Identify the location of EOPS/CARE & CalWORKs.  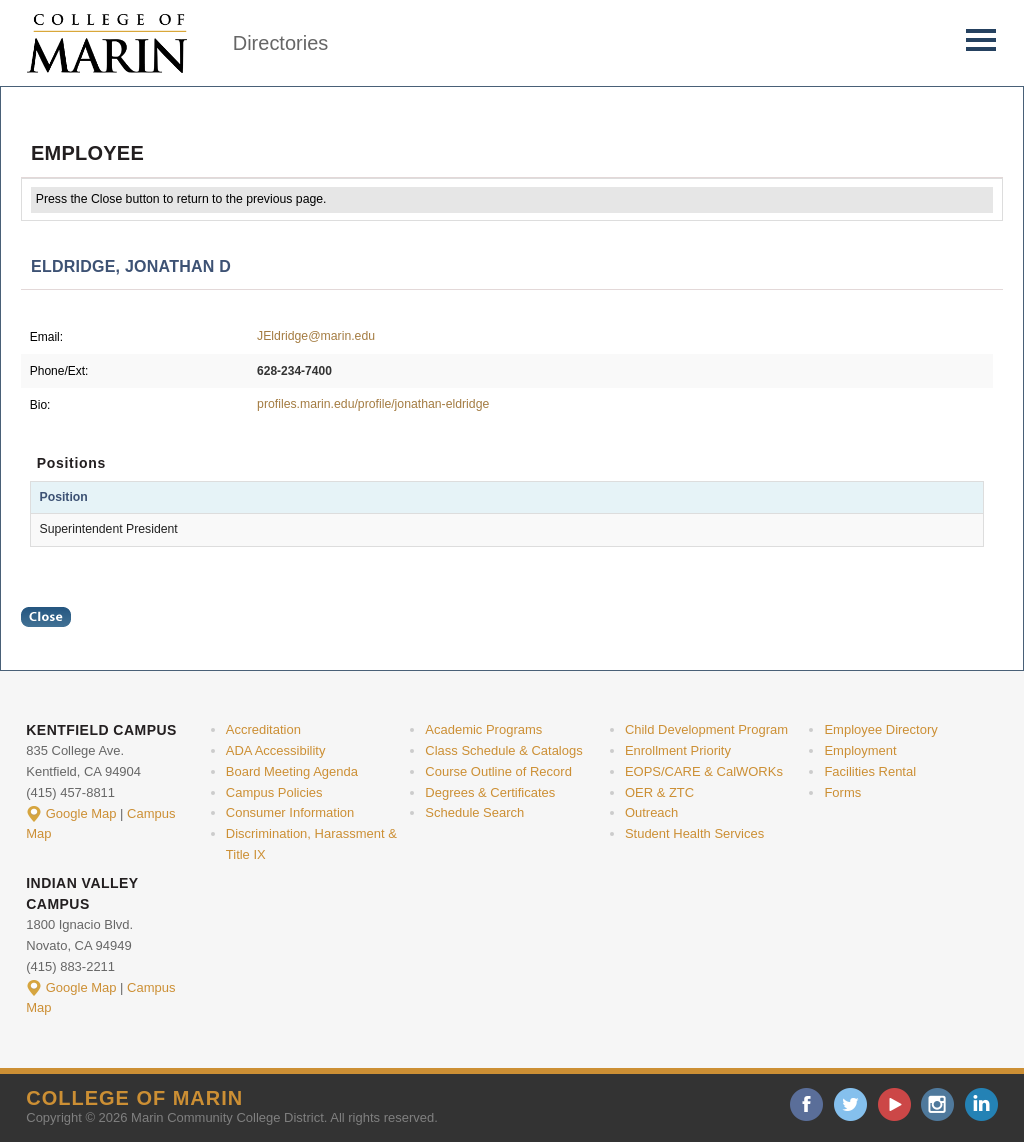
(704, 771).